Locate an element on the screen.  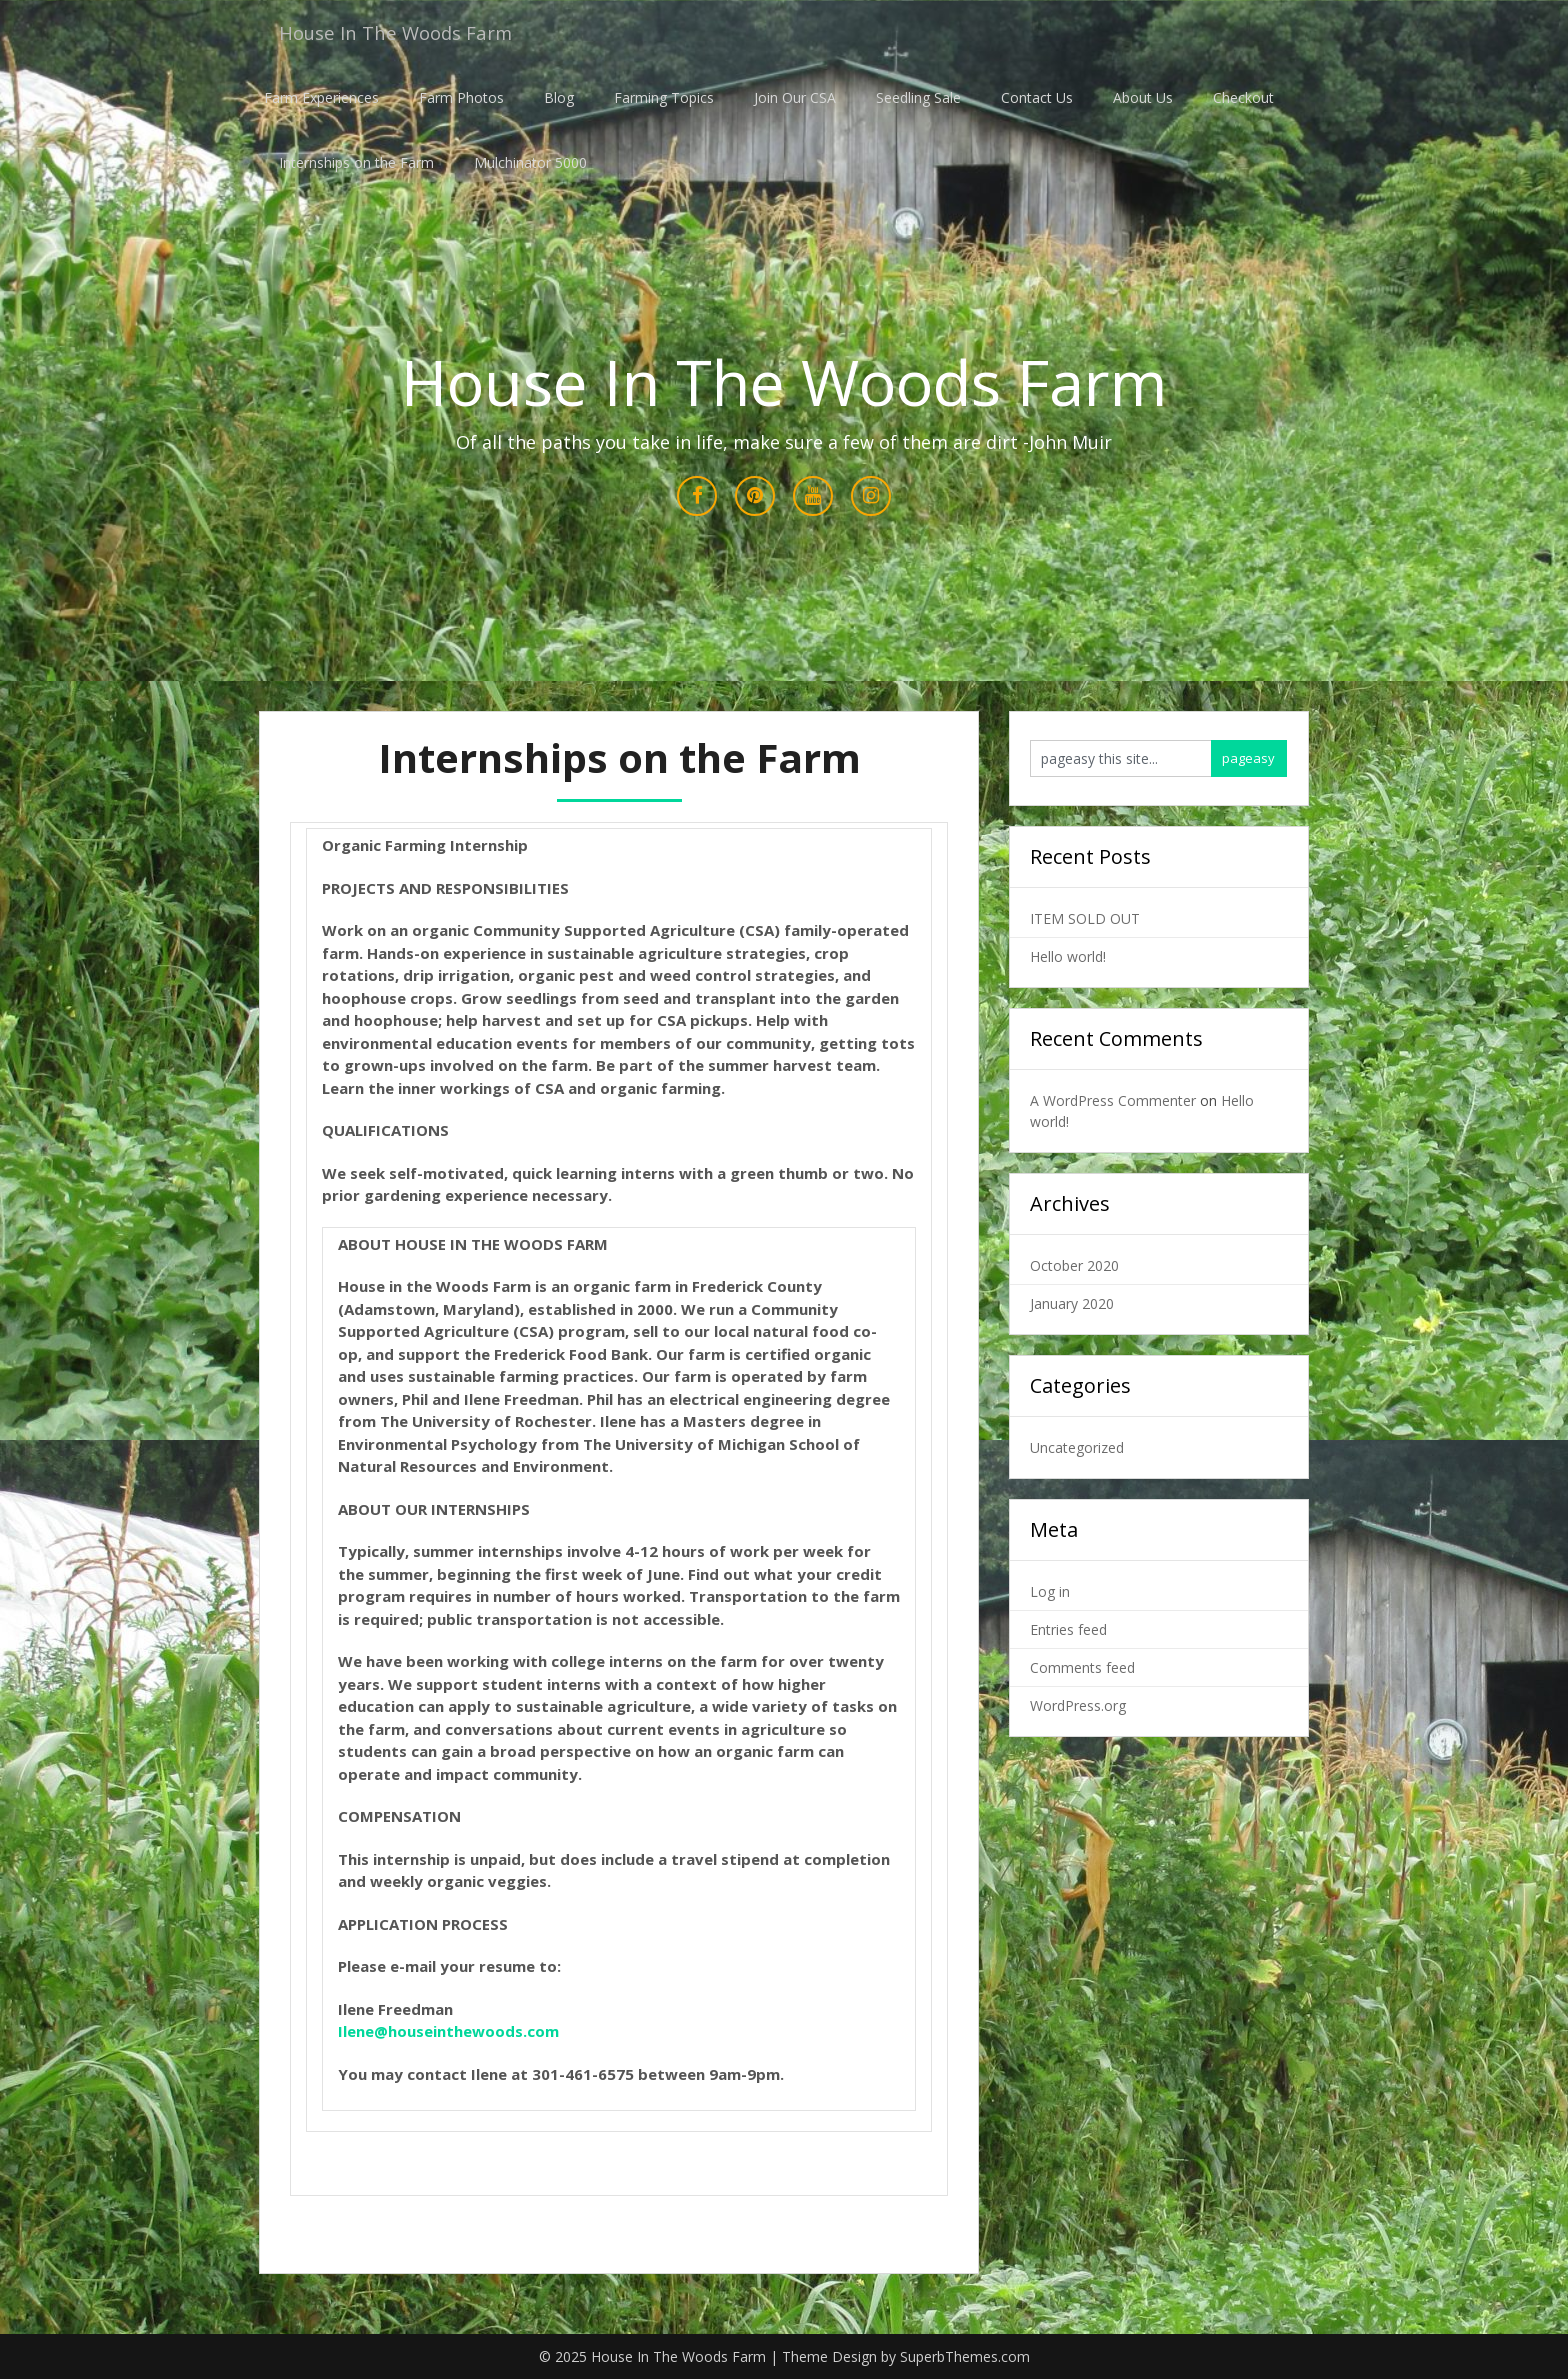
WordPress.org is located at coordinates (1078, 1705).